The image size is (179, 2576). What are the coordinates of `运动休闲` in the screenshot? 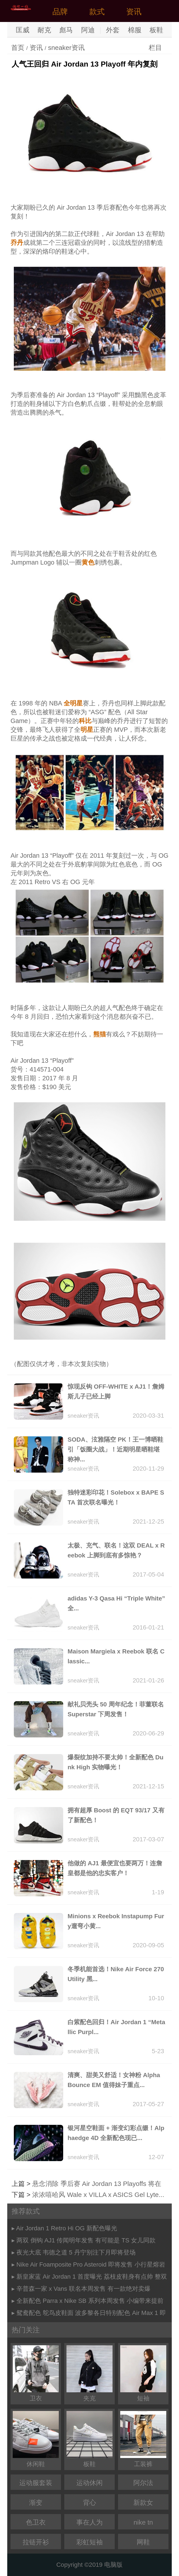 It's located at (89, 2482).